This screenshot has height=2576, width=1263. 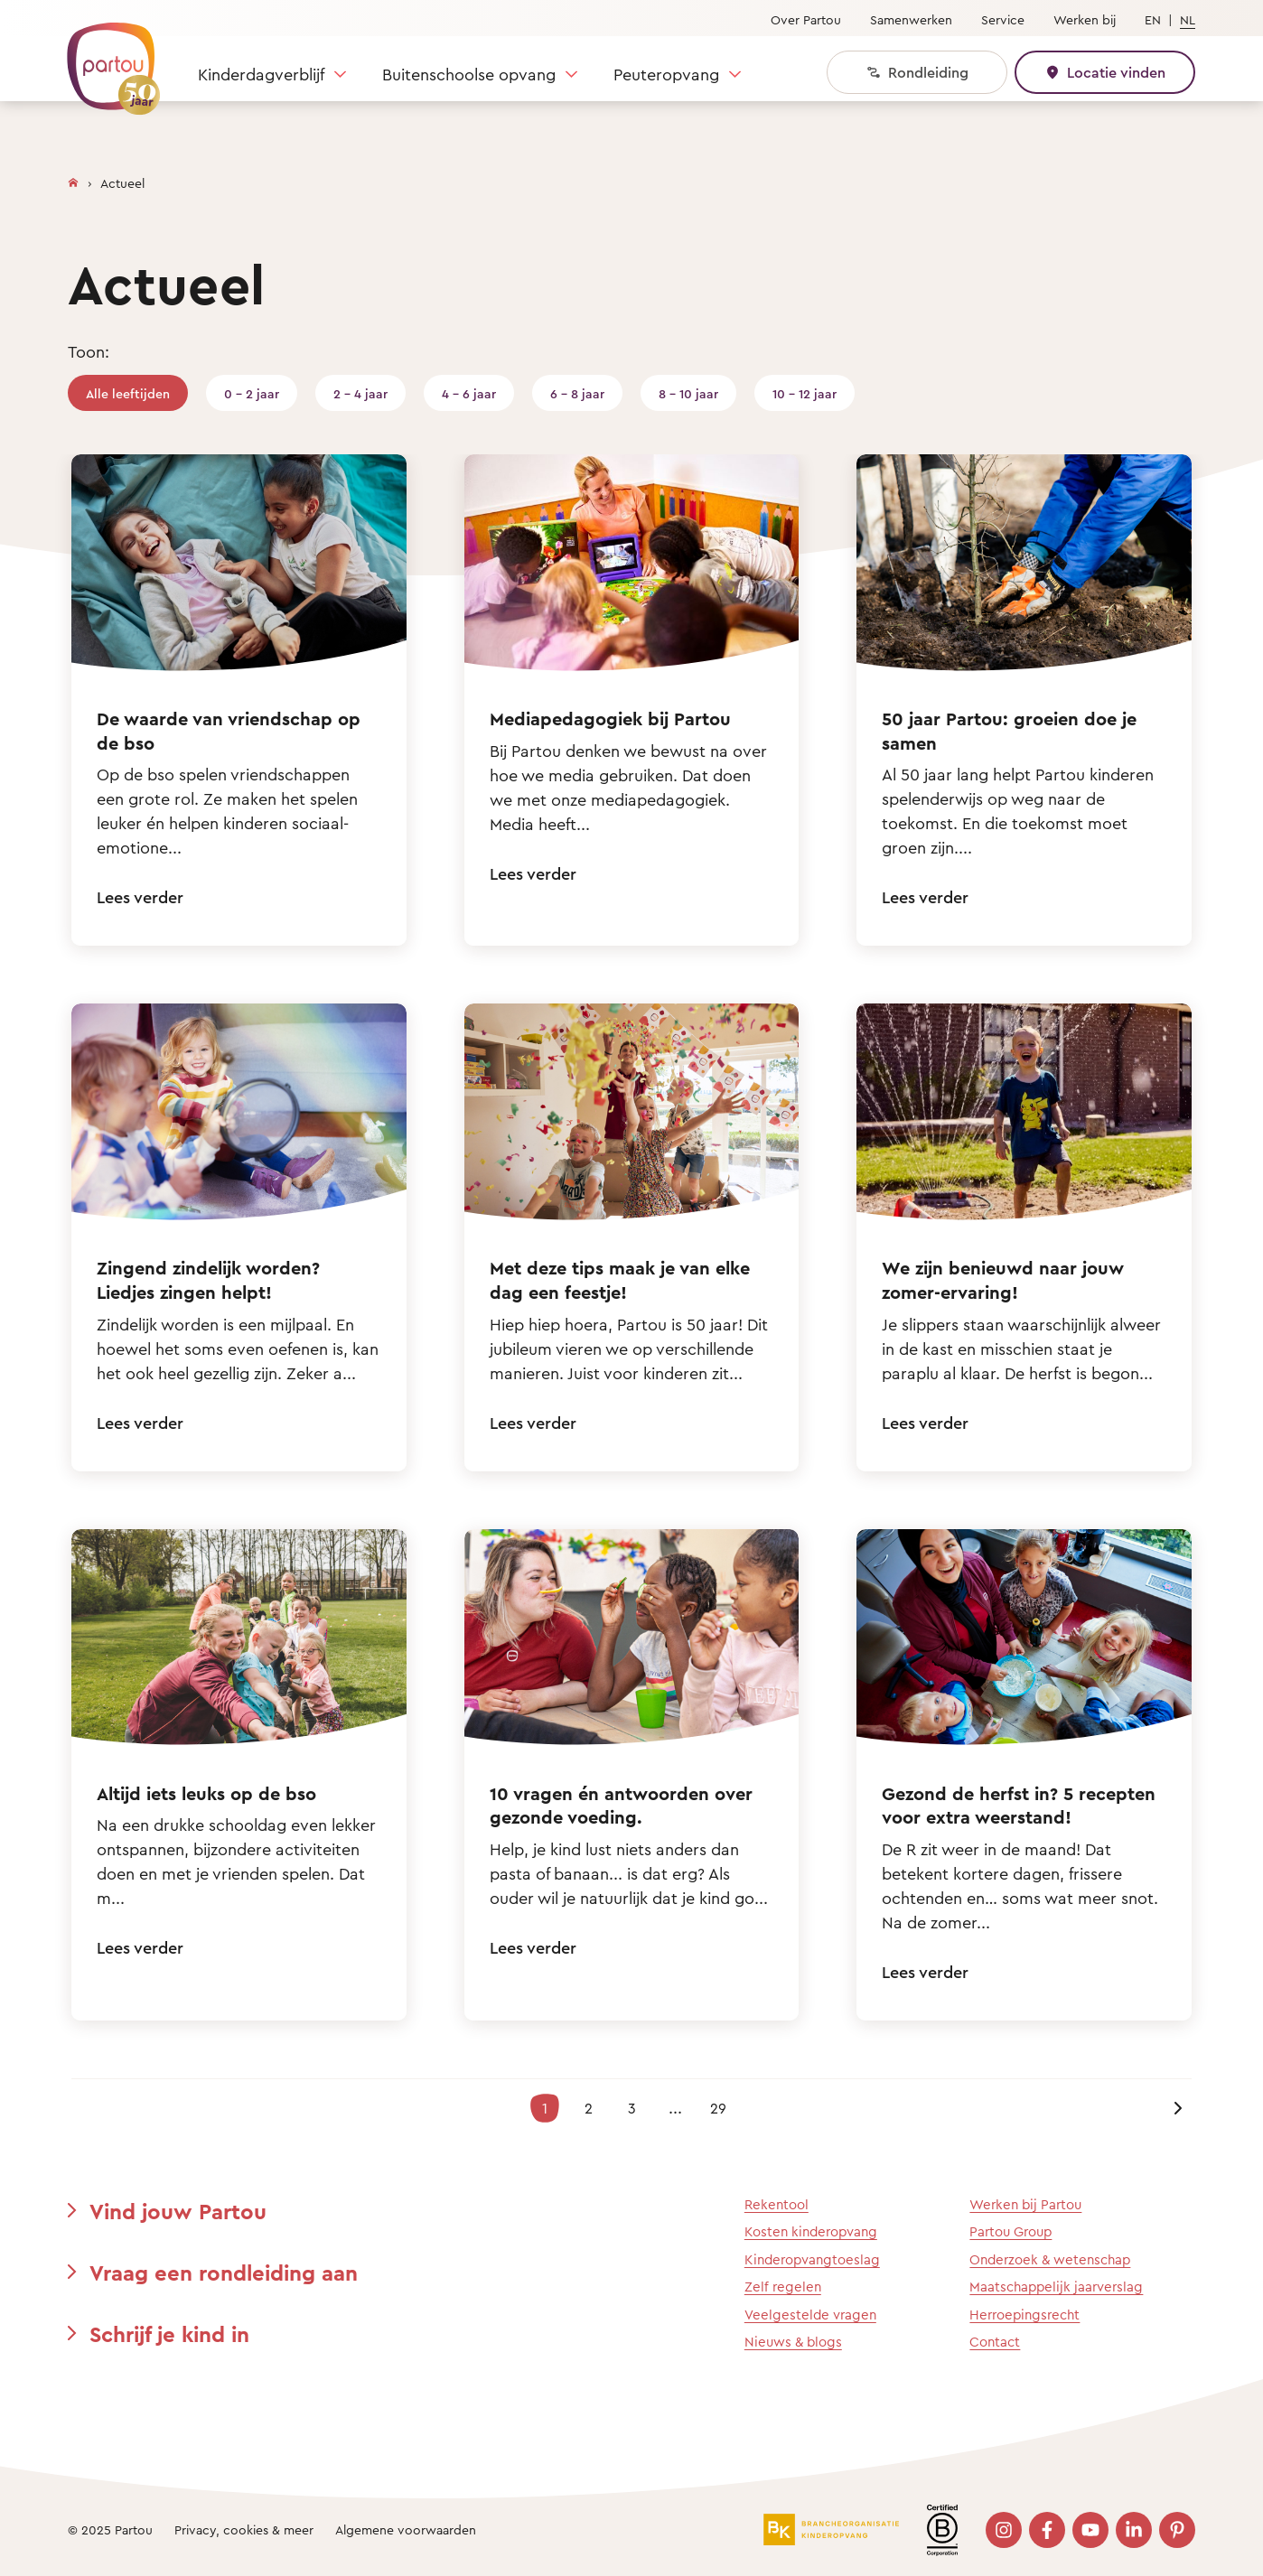 I want to click on Over Partou, so click(x=806, y=19).